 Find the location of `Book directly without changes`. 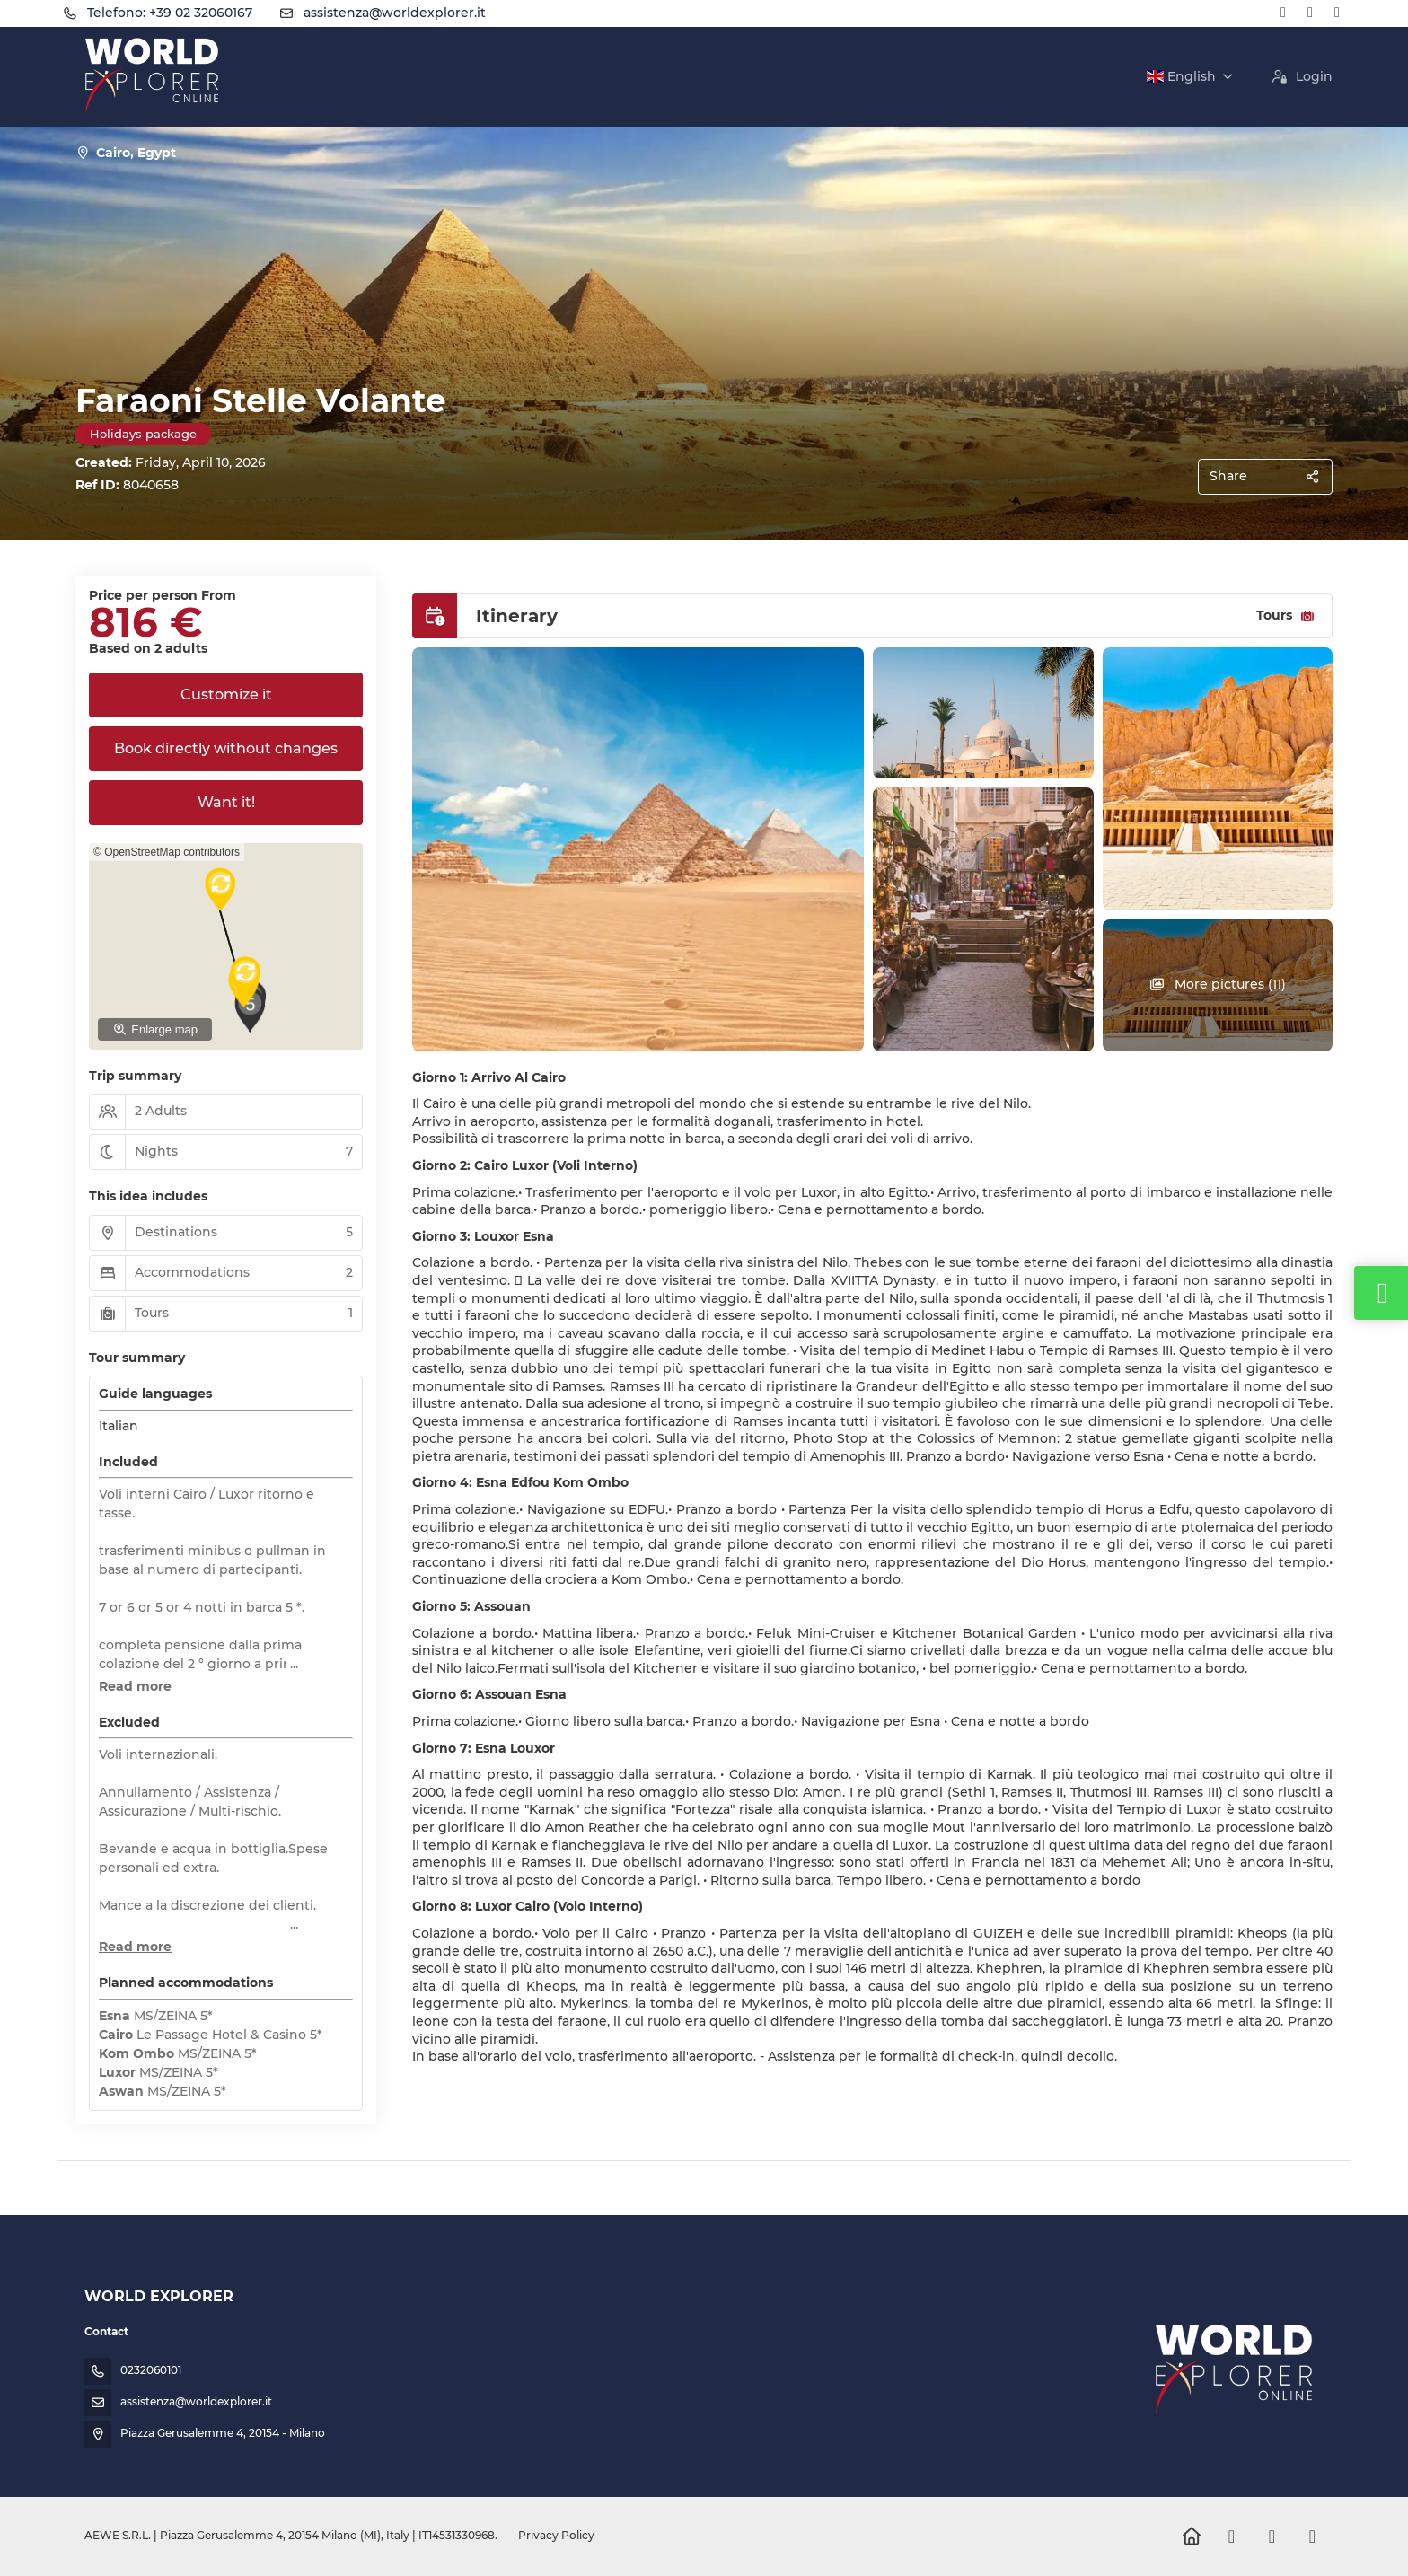

Book directly without changes is located at coordinates (226, 748).